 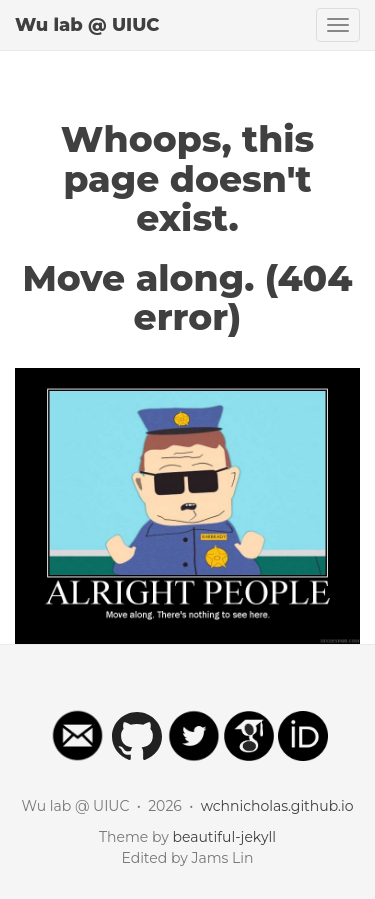 I want to click on wchnicholas.github.io, so click(x=277, y=806).